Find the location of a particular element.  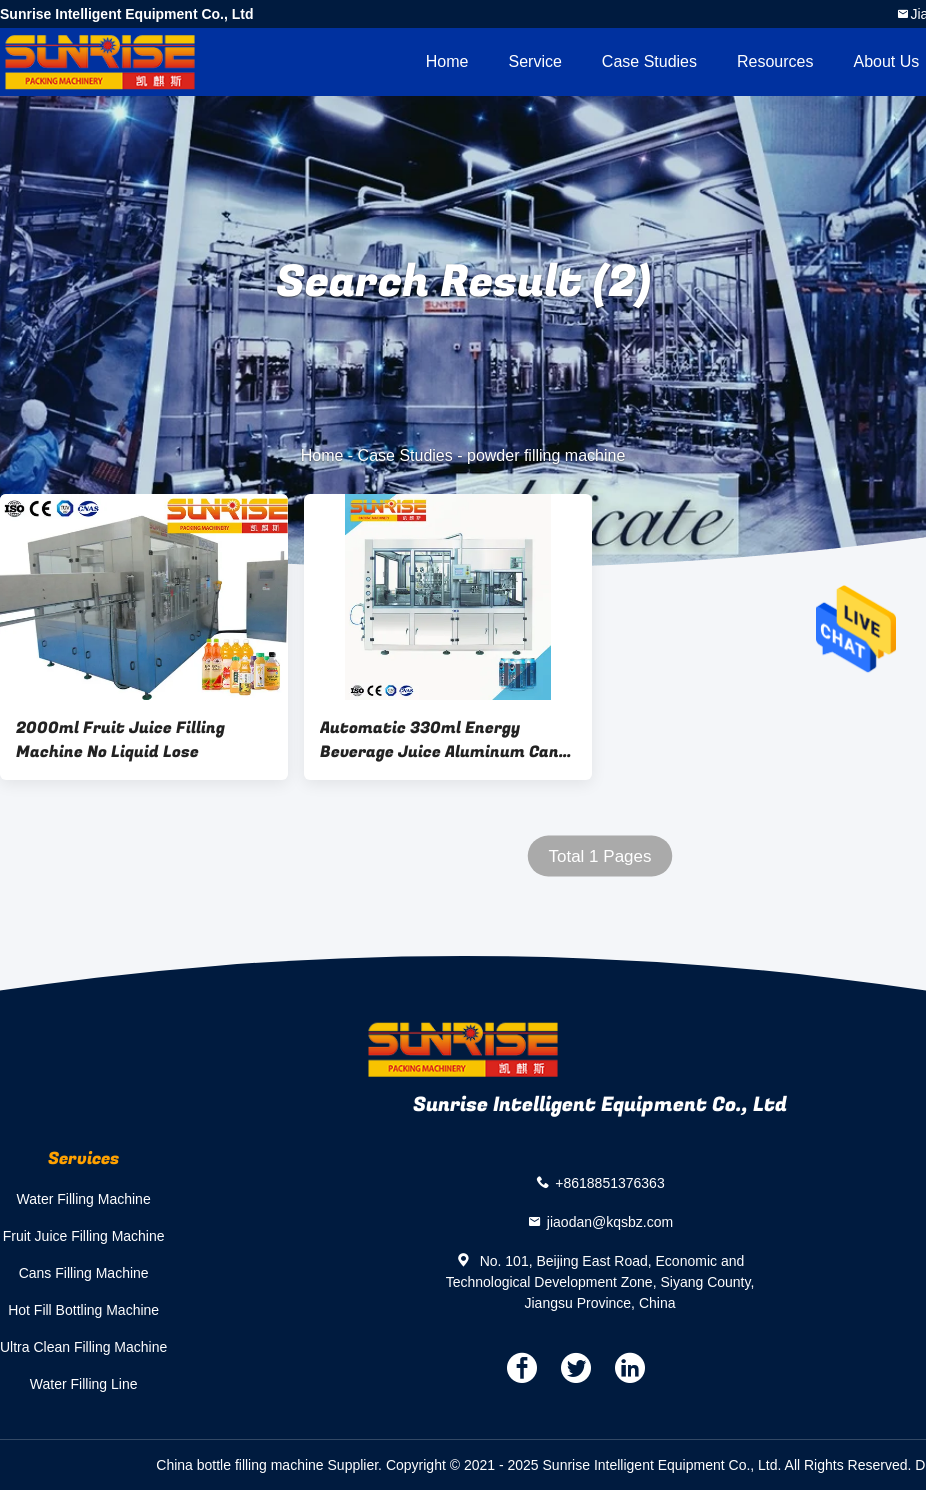

jiaodan@kqsbz.com is located at coordinates (610, 1222).